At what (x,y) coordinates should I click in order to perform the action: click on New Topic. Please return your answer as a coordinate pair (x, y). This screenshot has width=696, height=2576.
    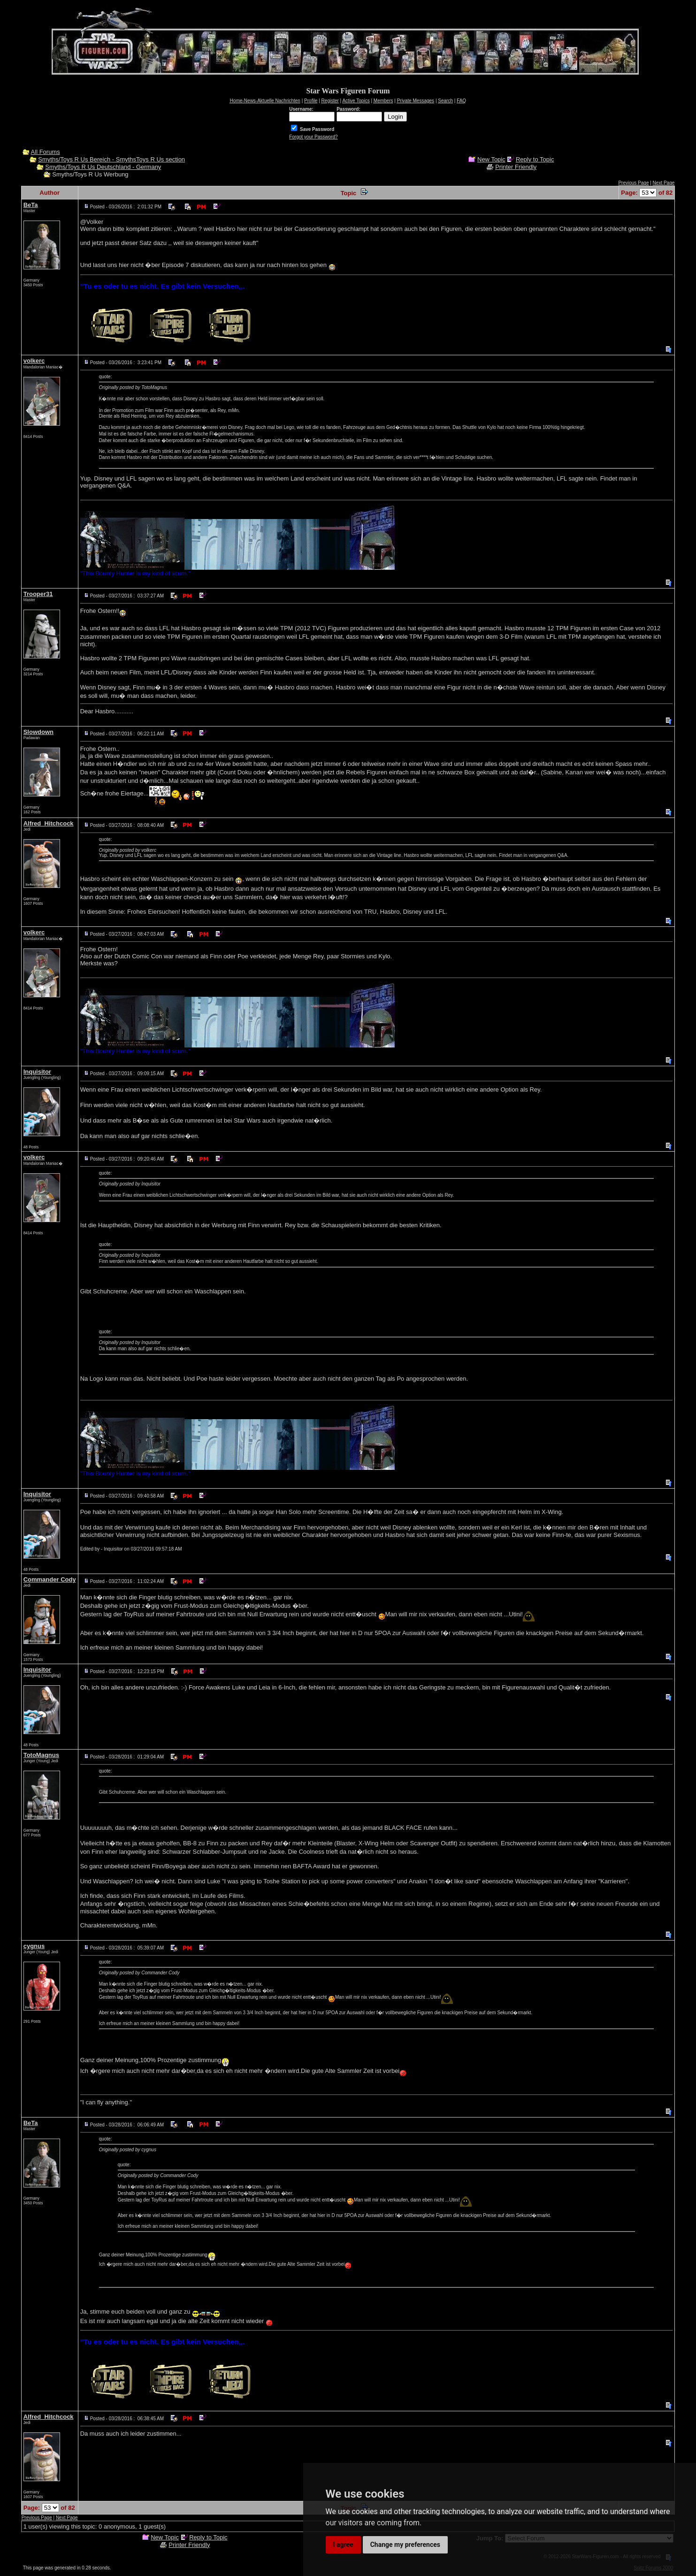
    Looking at the image, I should click on (491, 159).